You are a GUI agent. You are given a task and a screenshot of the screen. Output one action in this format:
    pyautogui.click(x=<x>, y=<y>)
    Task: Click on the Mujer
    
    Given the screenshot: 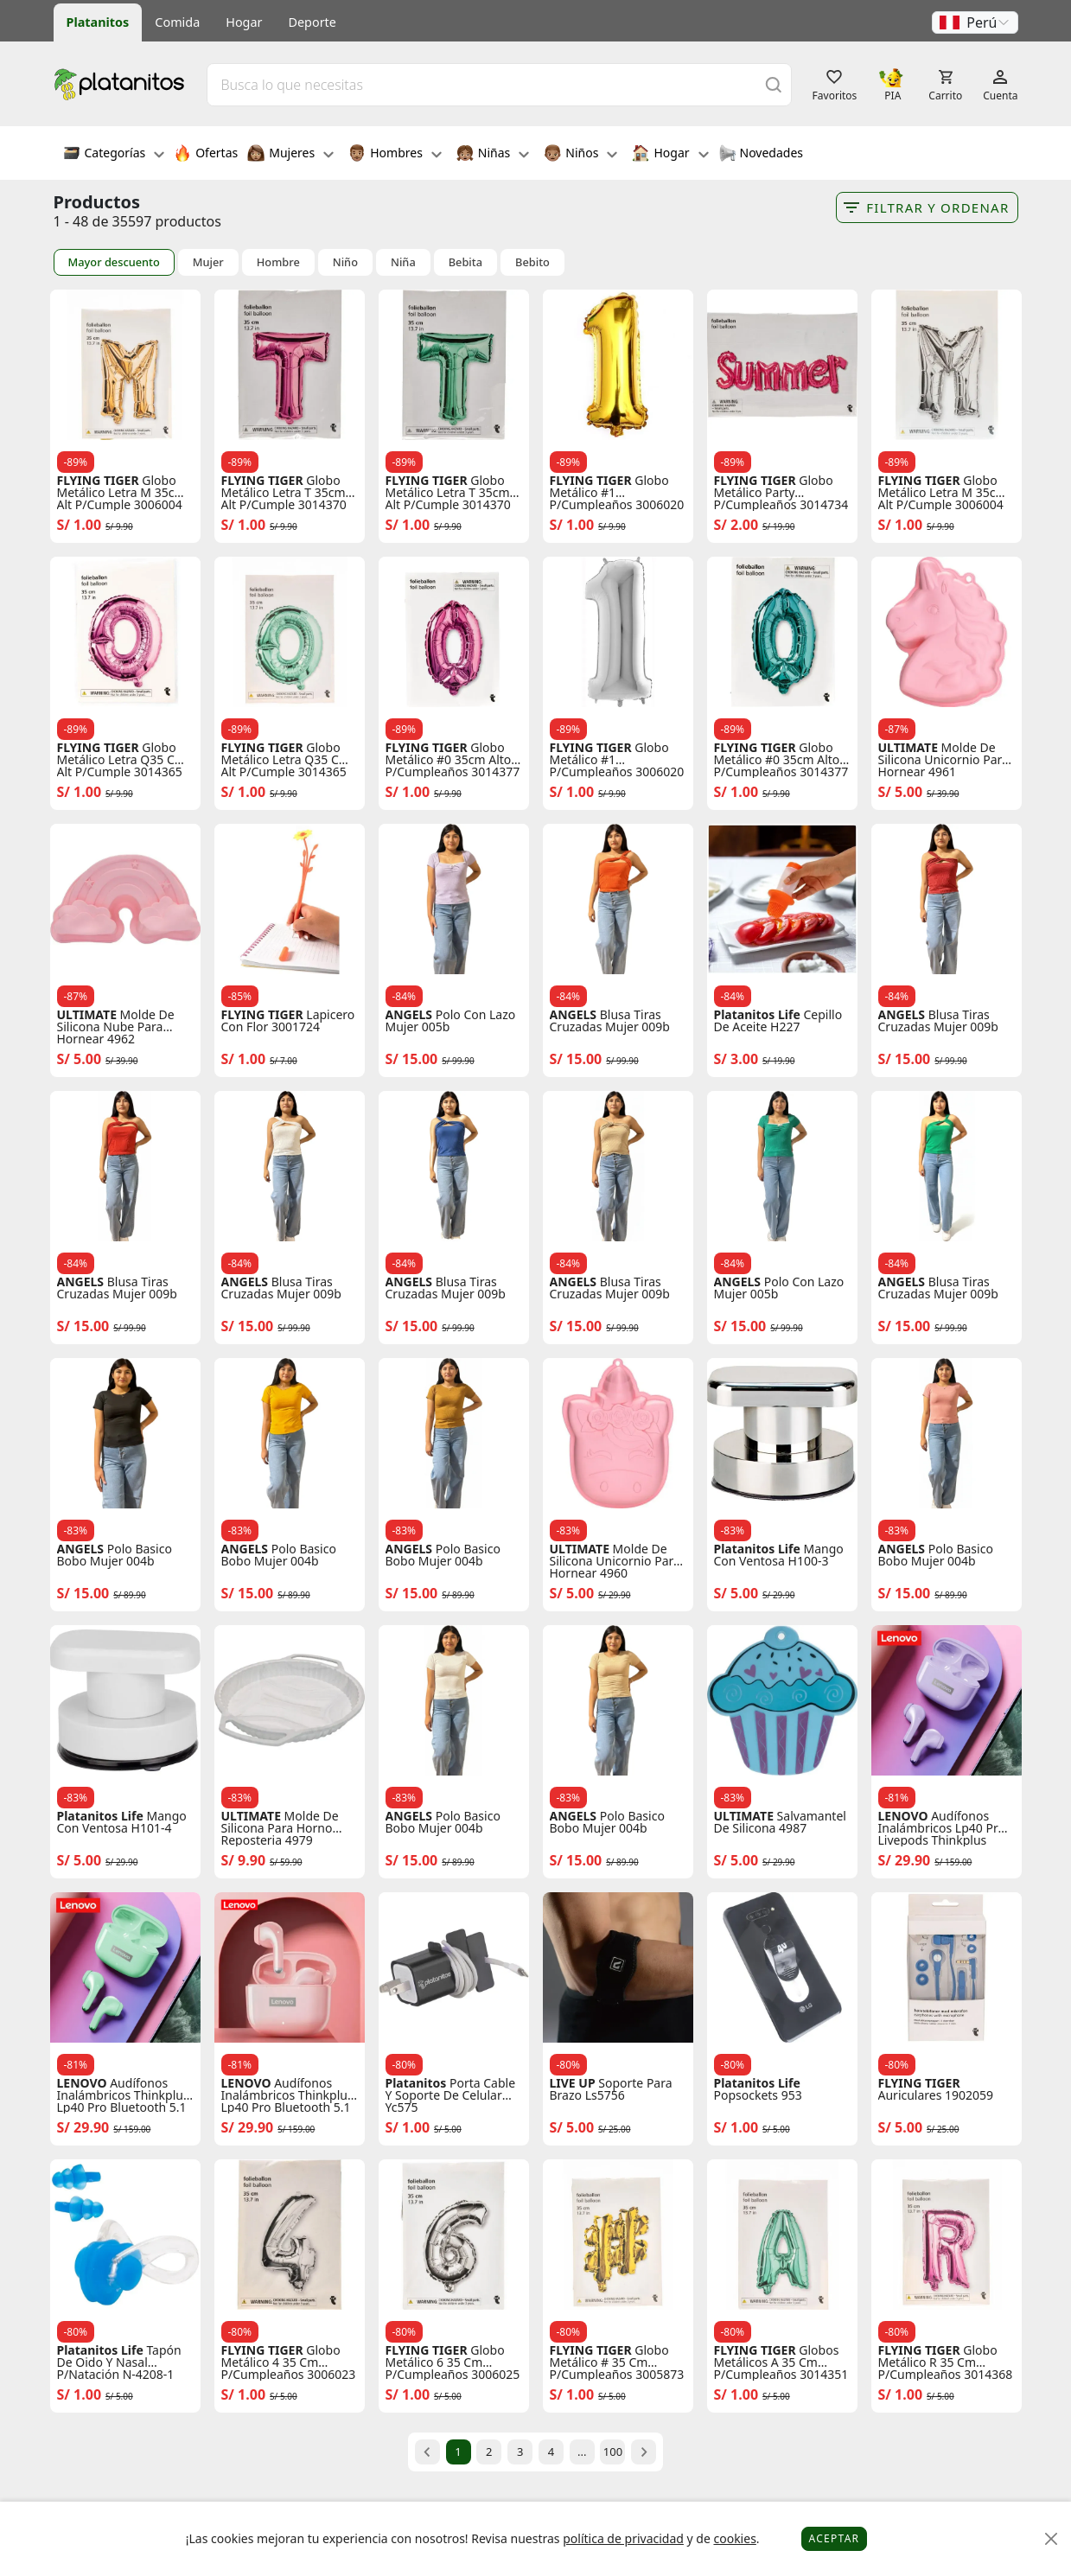 What is the action you would take?
    pyautogui.click(x=208, y=262)
    